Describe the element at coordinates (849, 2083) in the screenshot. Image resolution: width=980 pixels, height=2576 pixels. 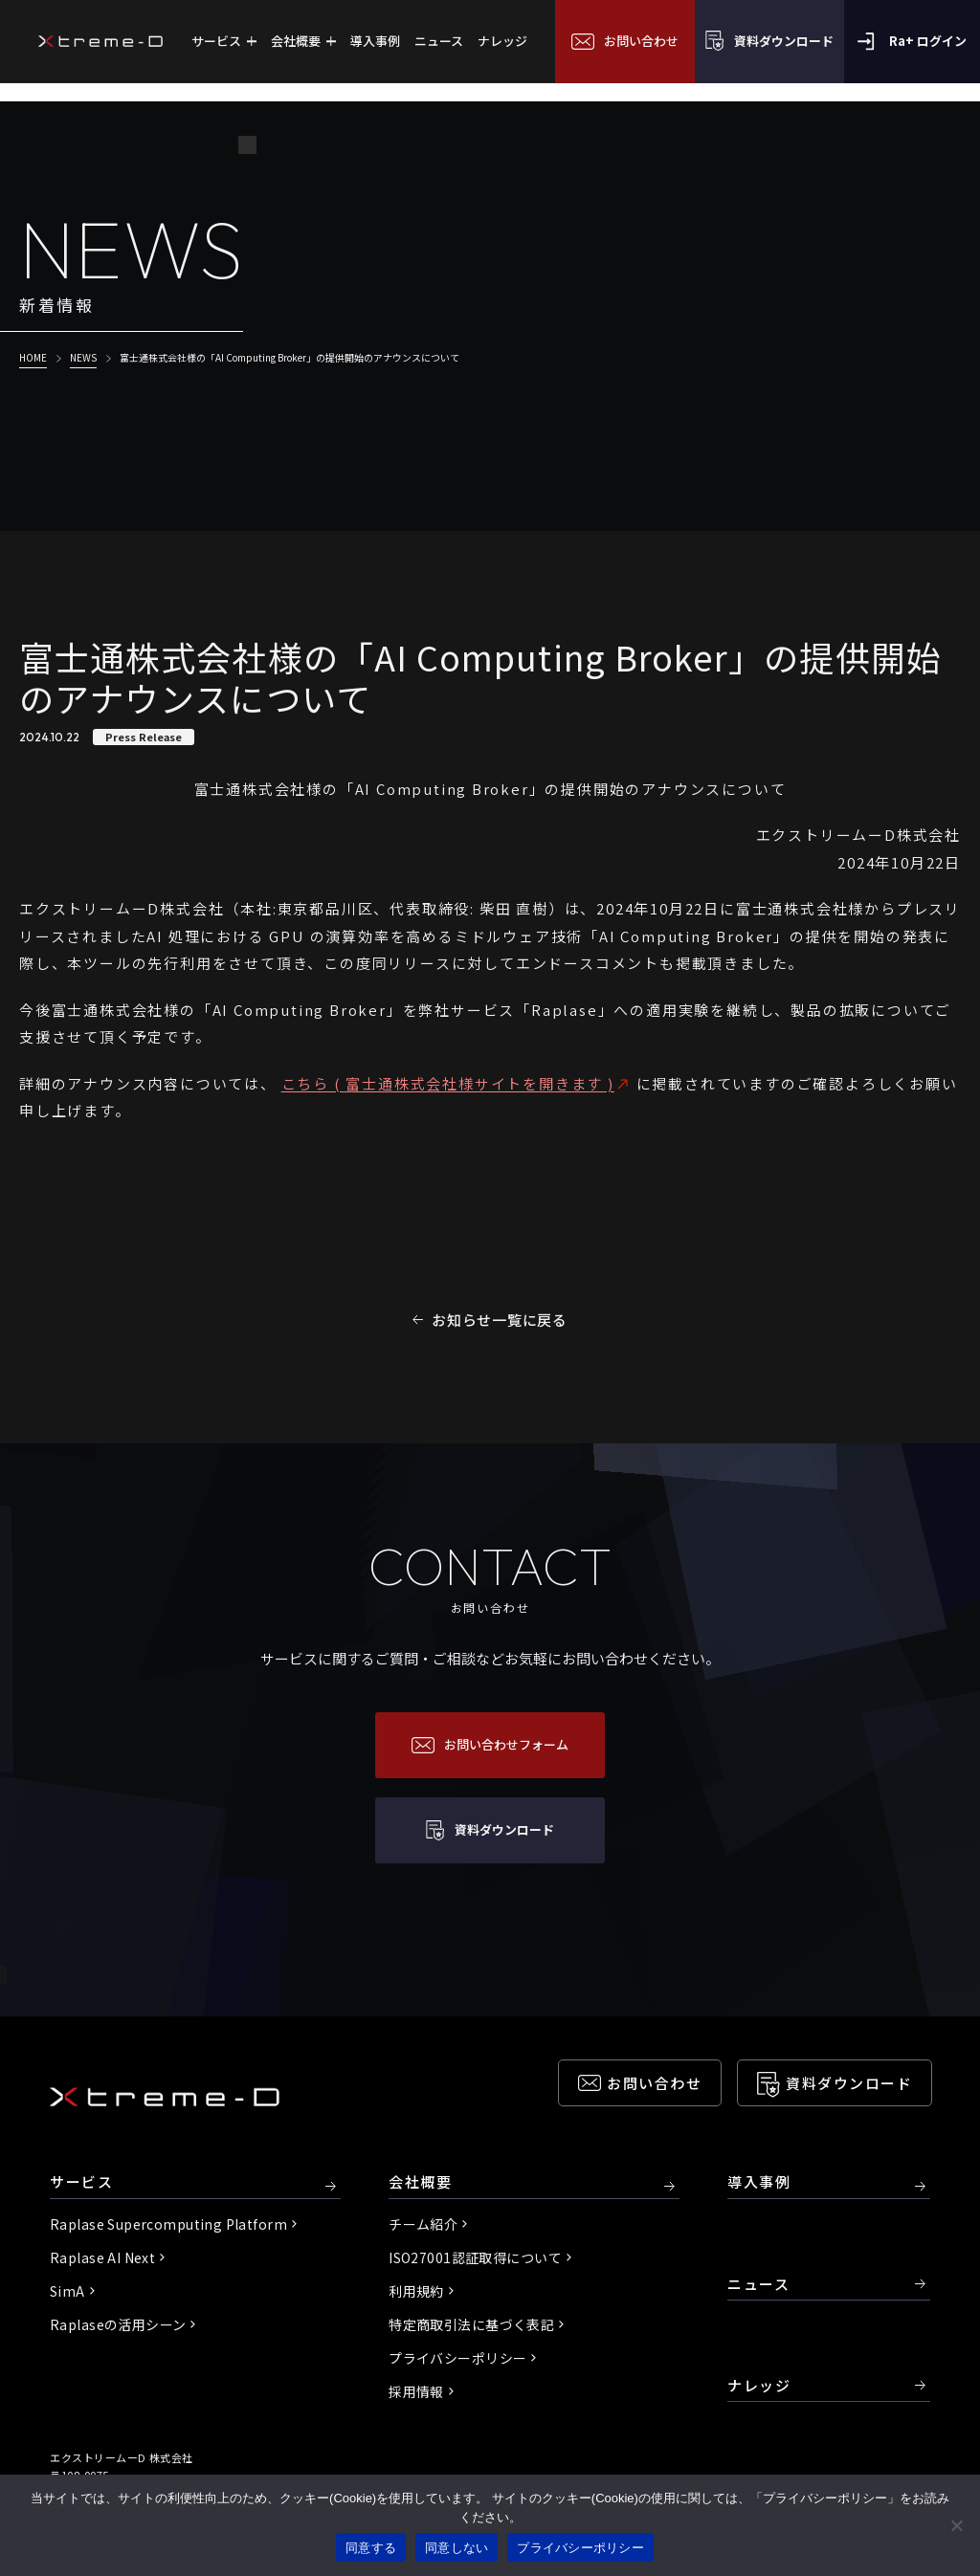
I see `資料ダウンロード` at that location.